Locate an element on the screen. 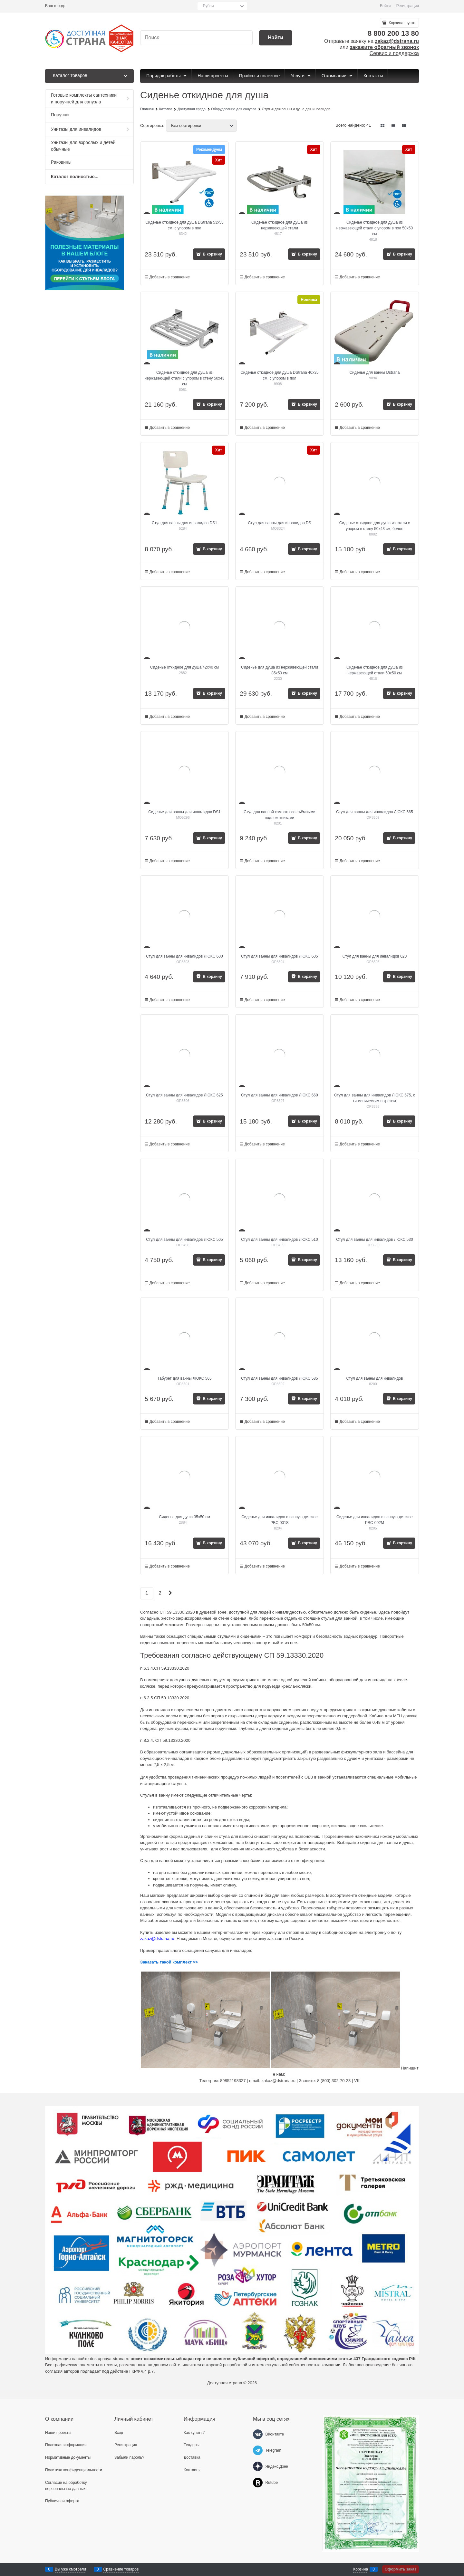 The height and width of the screenshot is (2576, 464). VK is located at coordinates (357, 2080).